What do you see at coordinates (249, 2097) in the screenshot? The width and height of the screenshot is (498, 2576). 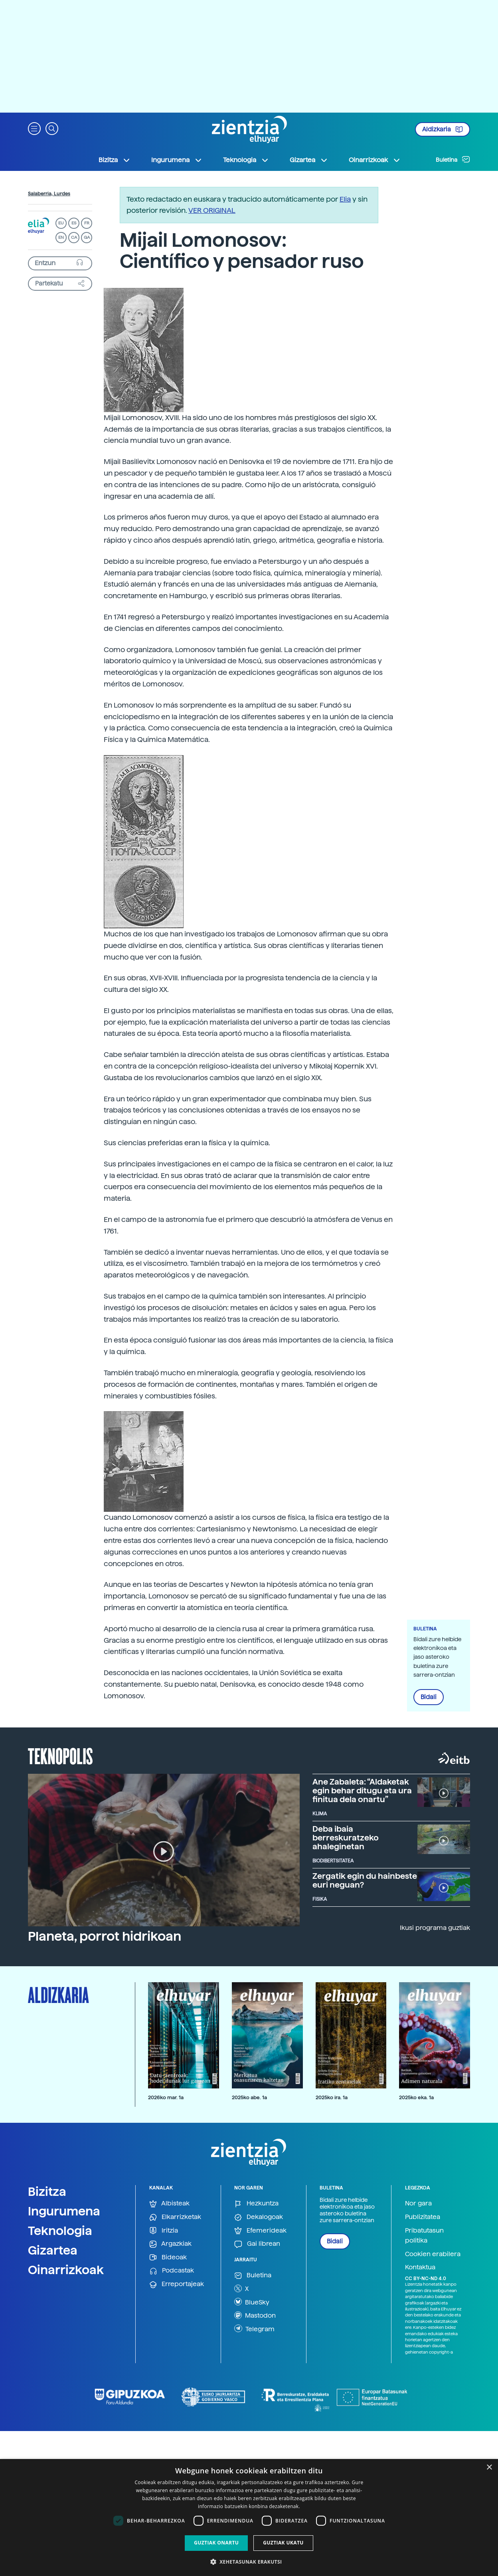 I see `2025ko abe. 1a` at bounding box center [249, 2097].